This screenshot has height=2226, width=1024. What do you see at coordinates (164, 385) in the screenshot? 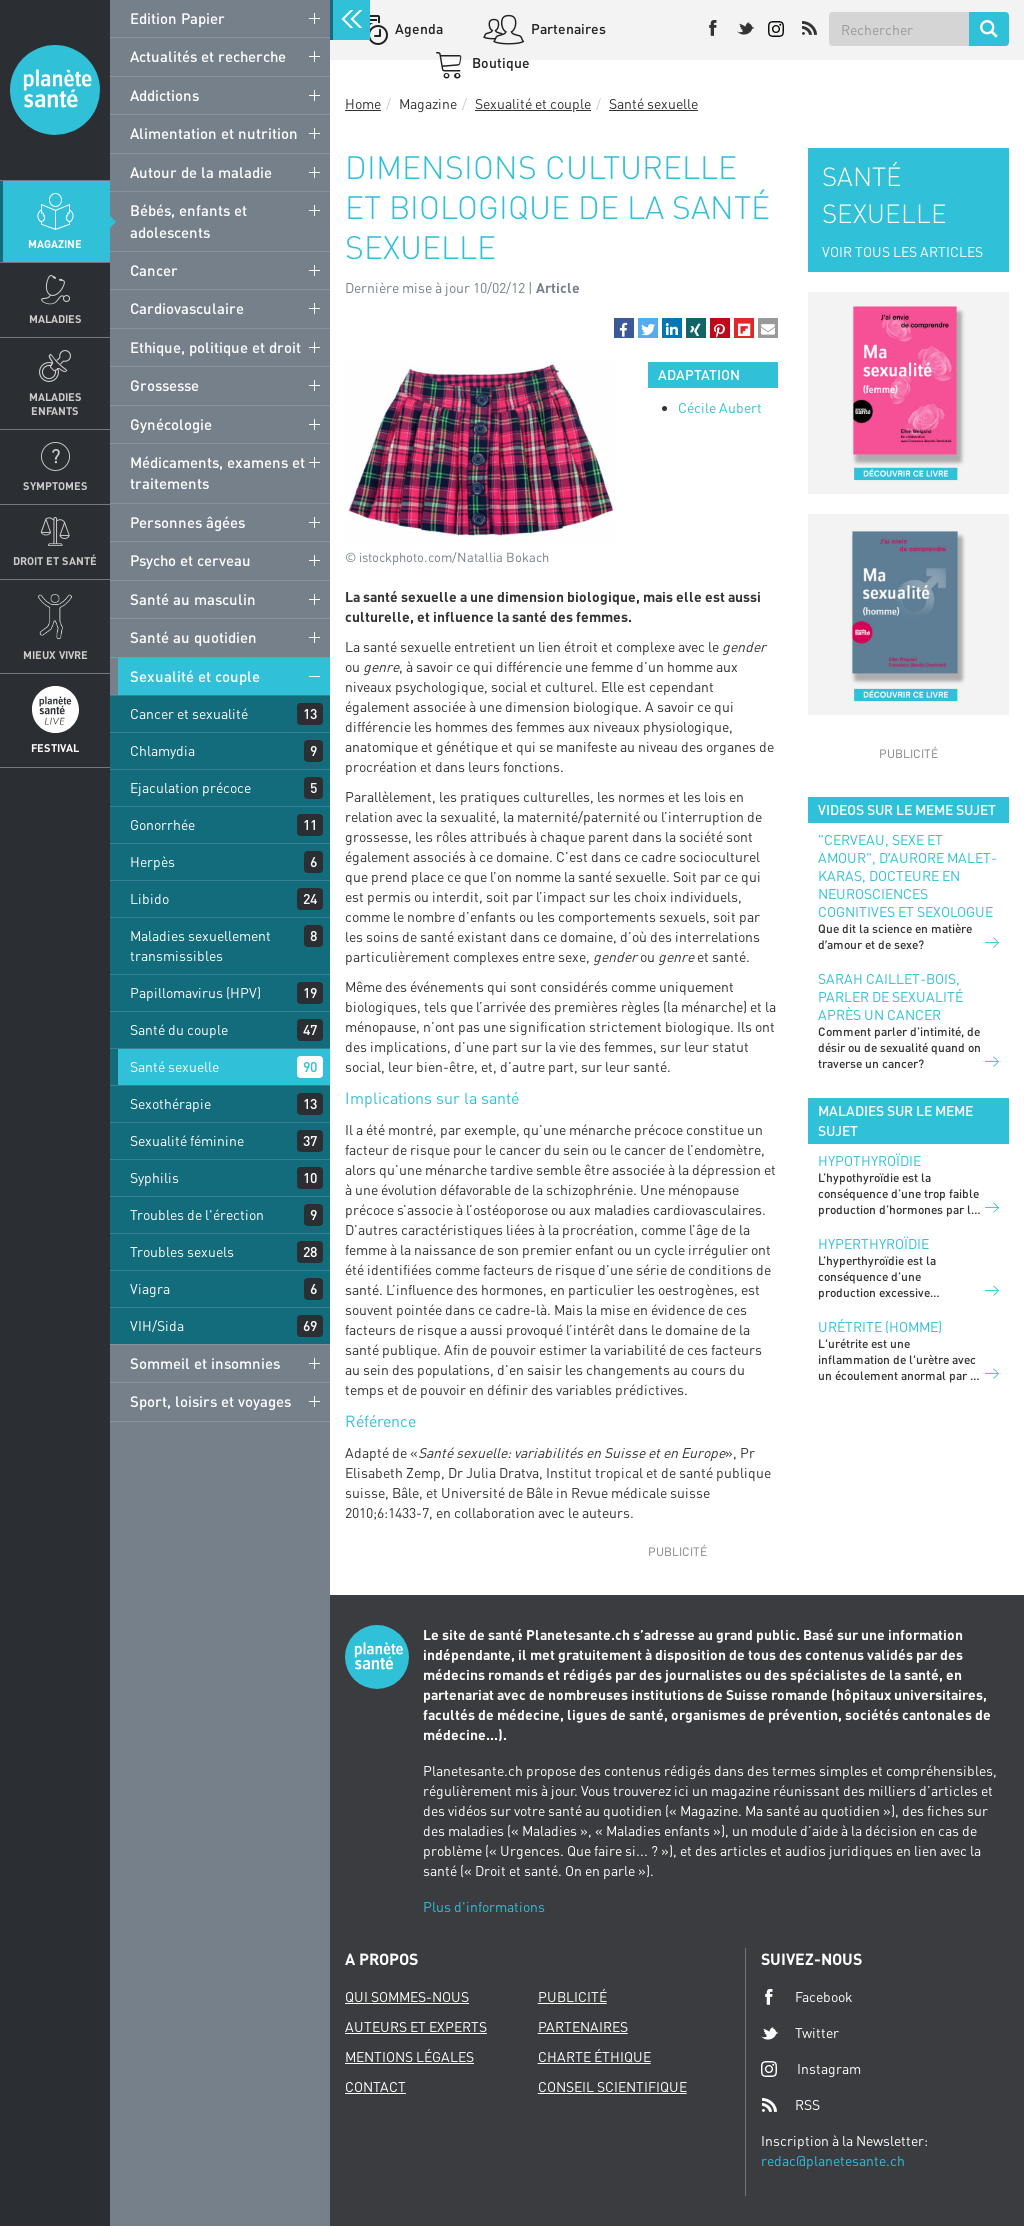
I see `Grossesse` at bounding box center [164, 385].